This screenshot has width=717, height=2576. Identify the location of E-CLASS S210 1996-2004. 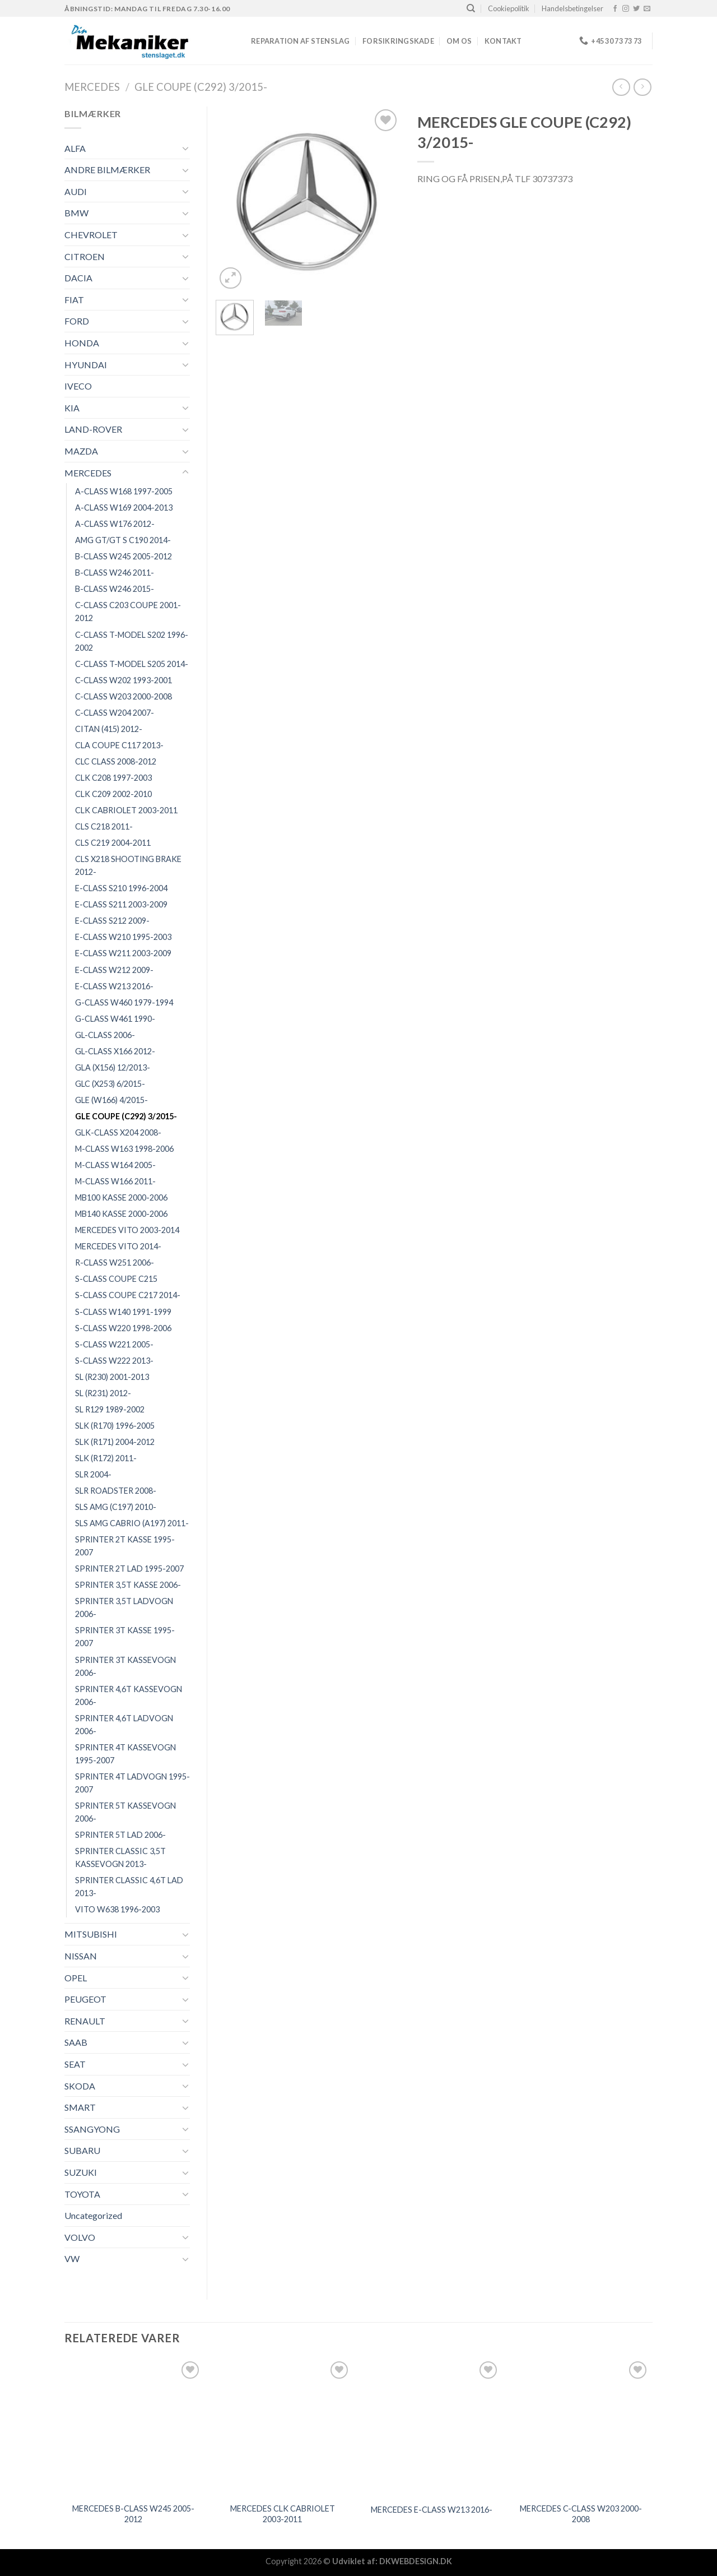
(121, 888).